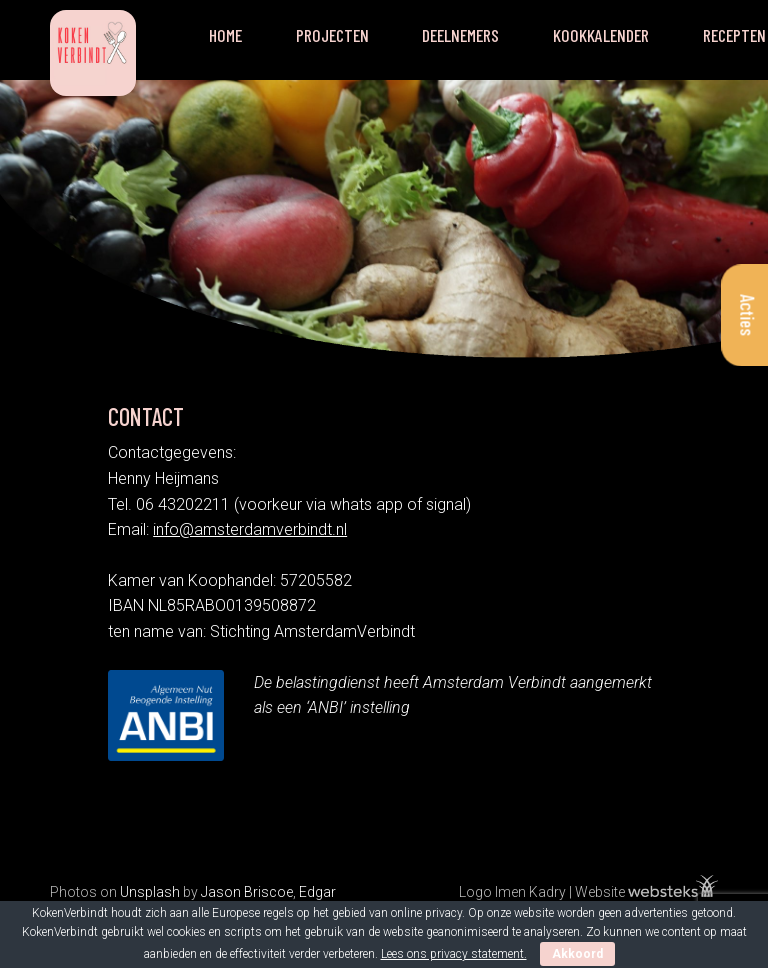 This screenshot has height=968, width=768. What do you see at coordinates (247, 892) in the screenshot?
I see `Jason Briscoe` at bounding box center [247, 892].